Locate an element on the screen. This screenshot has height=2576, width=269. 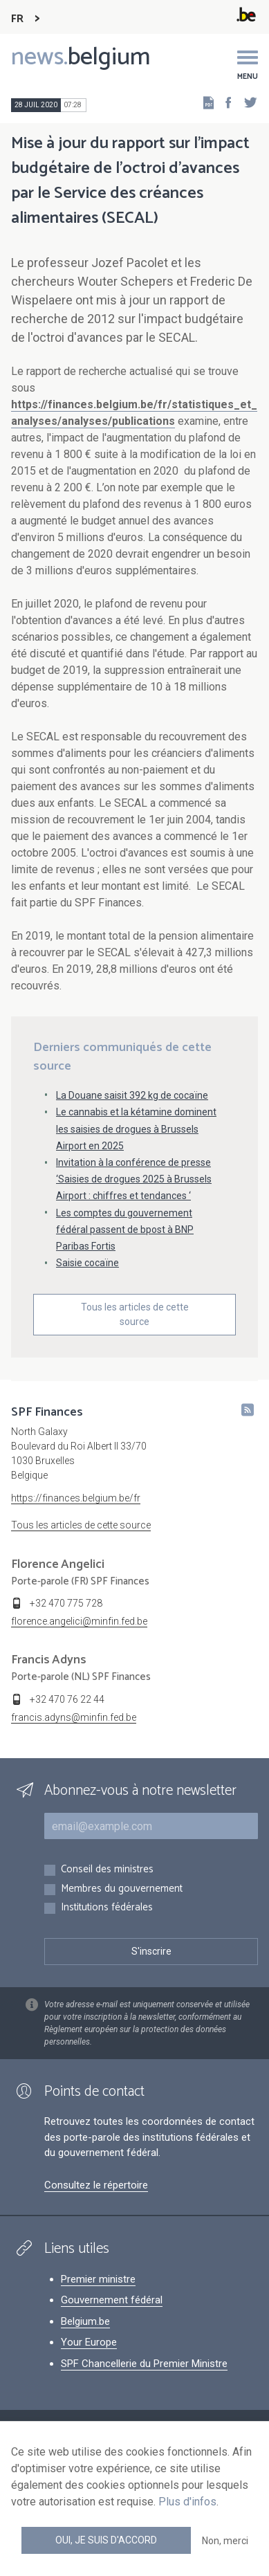
Institutions fédérales is located at coordinates (107, 1908).